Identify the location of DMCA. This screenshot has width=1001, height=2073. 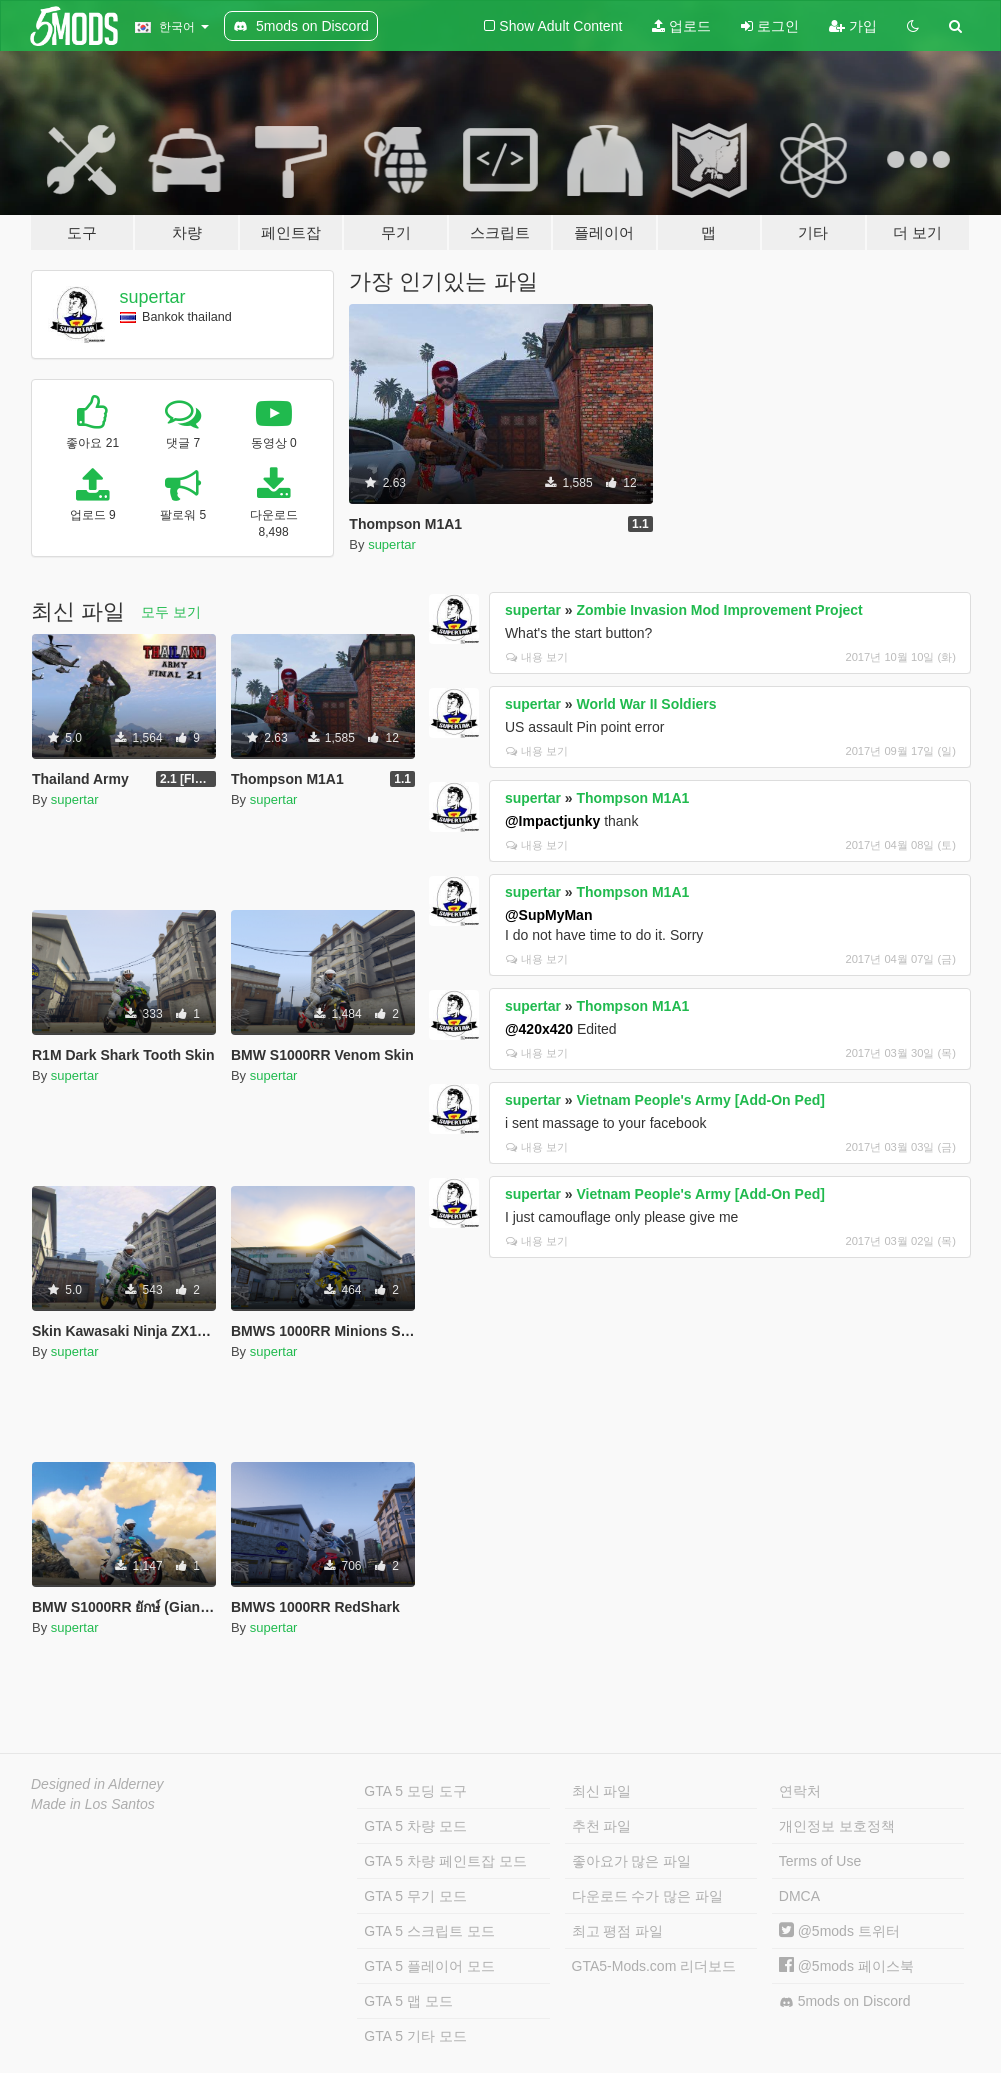
(799, 1896).